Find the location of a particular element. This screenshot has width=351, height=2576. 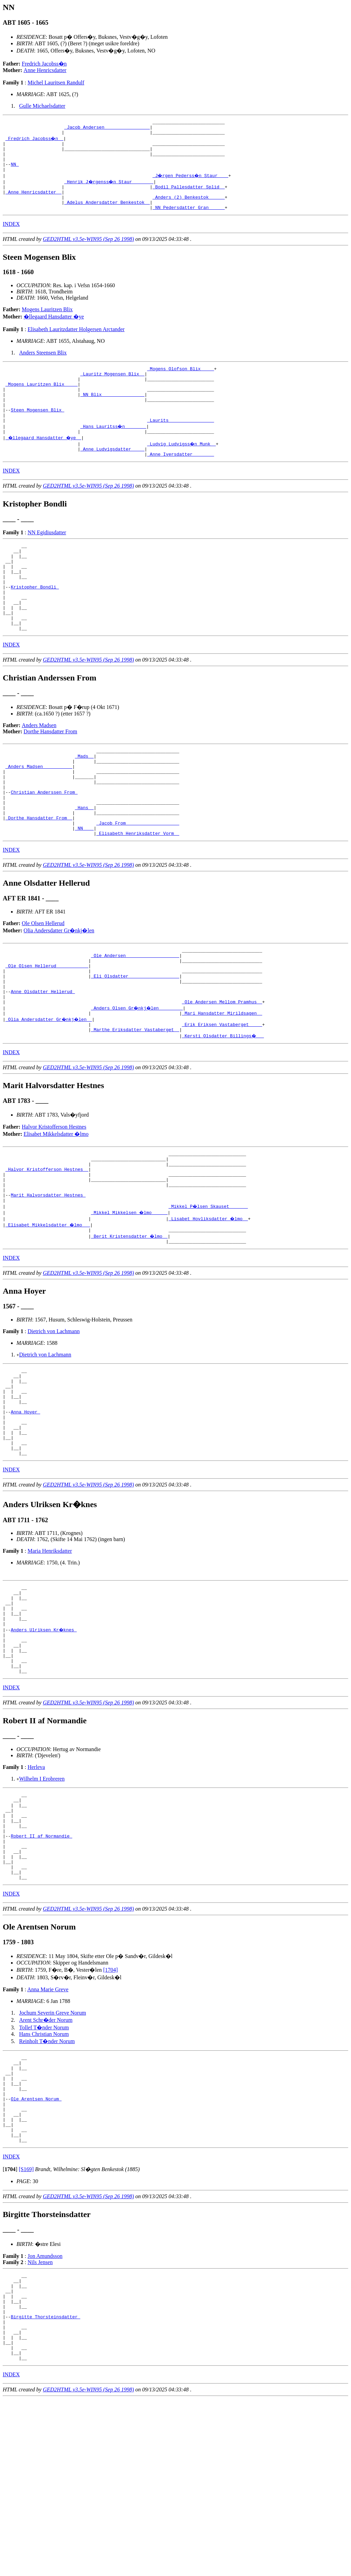

Anne Olsdatter Hellerud is located at coordinates (43, 1064).